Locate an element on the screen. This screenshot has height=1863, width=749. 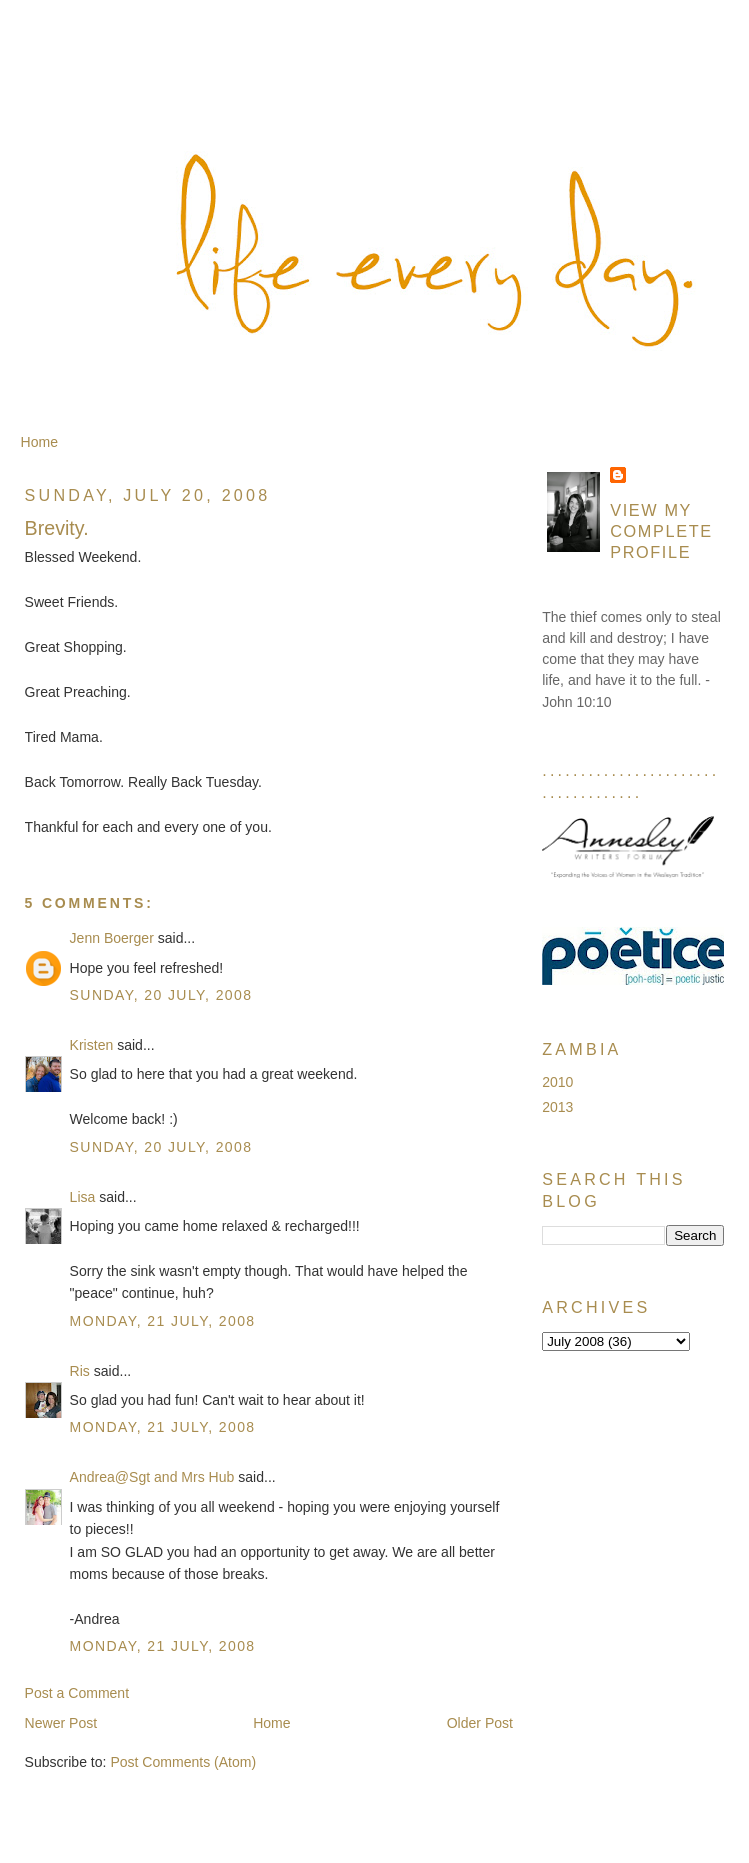
2013 is located at coordinates (557, 1107).